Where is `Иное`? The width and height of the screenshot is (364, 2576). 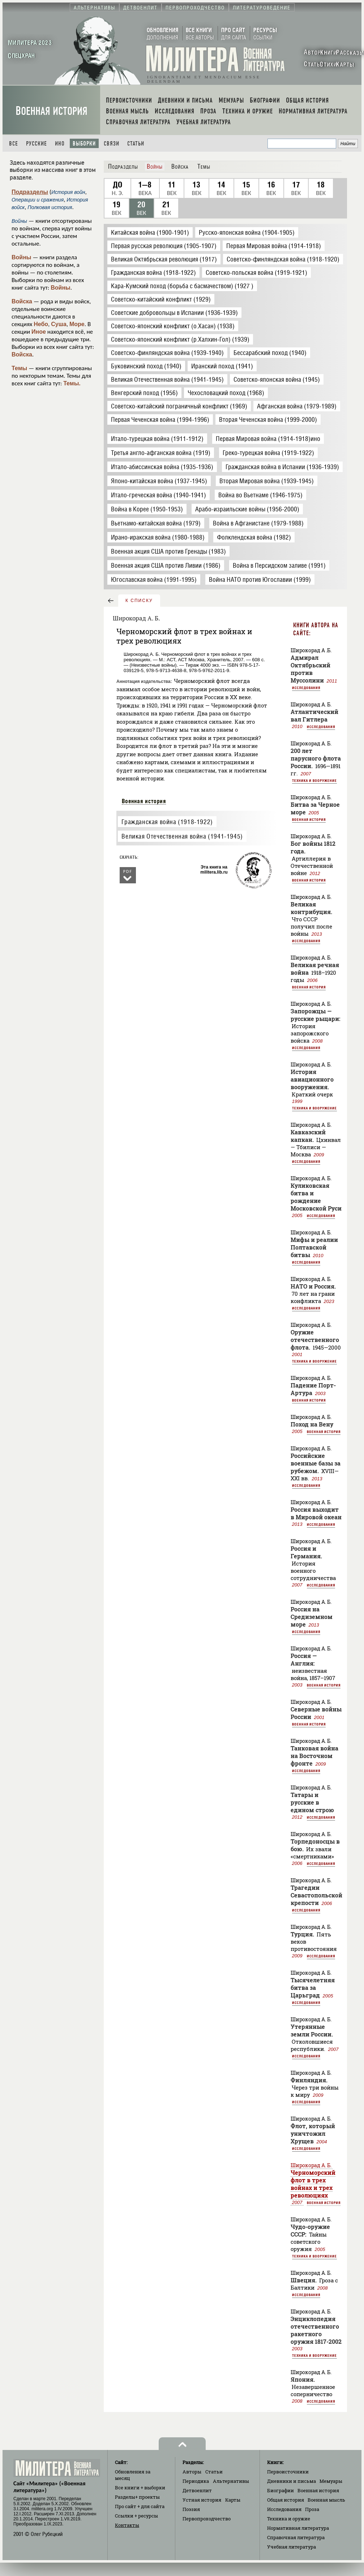
Иное is located at coordinates (38, 332).